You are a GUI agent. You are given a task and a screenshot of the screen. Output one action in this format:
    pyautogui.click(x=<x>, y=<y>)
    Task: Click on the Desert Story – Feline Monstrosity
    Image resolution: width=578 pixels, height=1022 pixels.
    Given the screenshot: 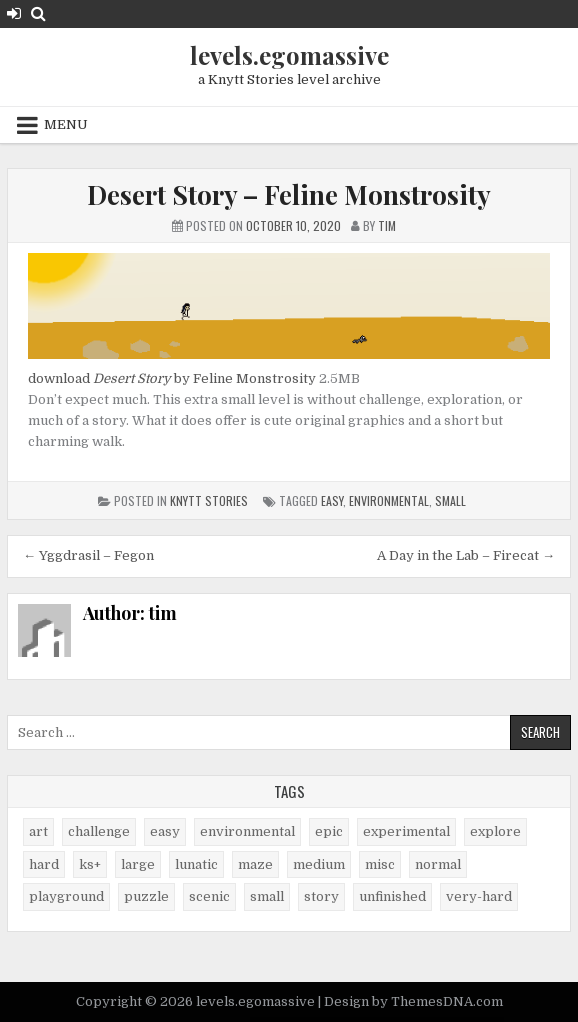 What is the action you would take?
    pyautogui.click(x=289, y=194)
    